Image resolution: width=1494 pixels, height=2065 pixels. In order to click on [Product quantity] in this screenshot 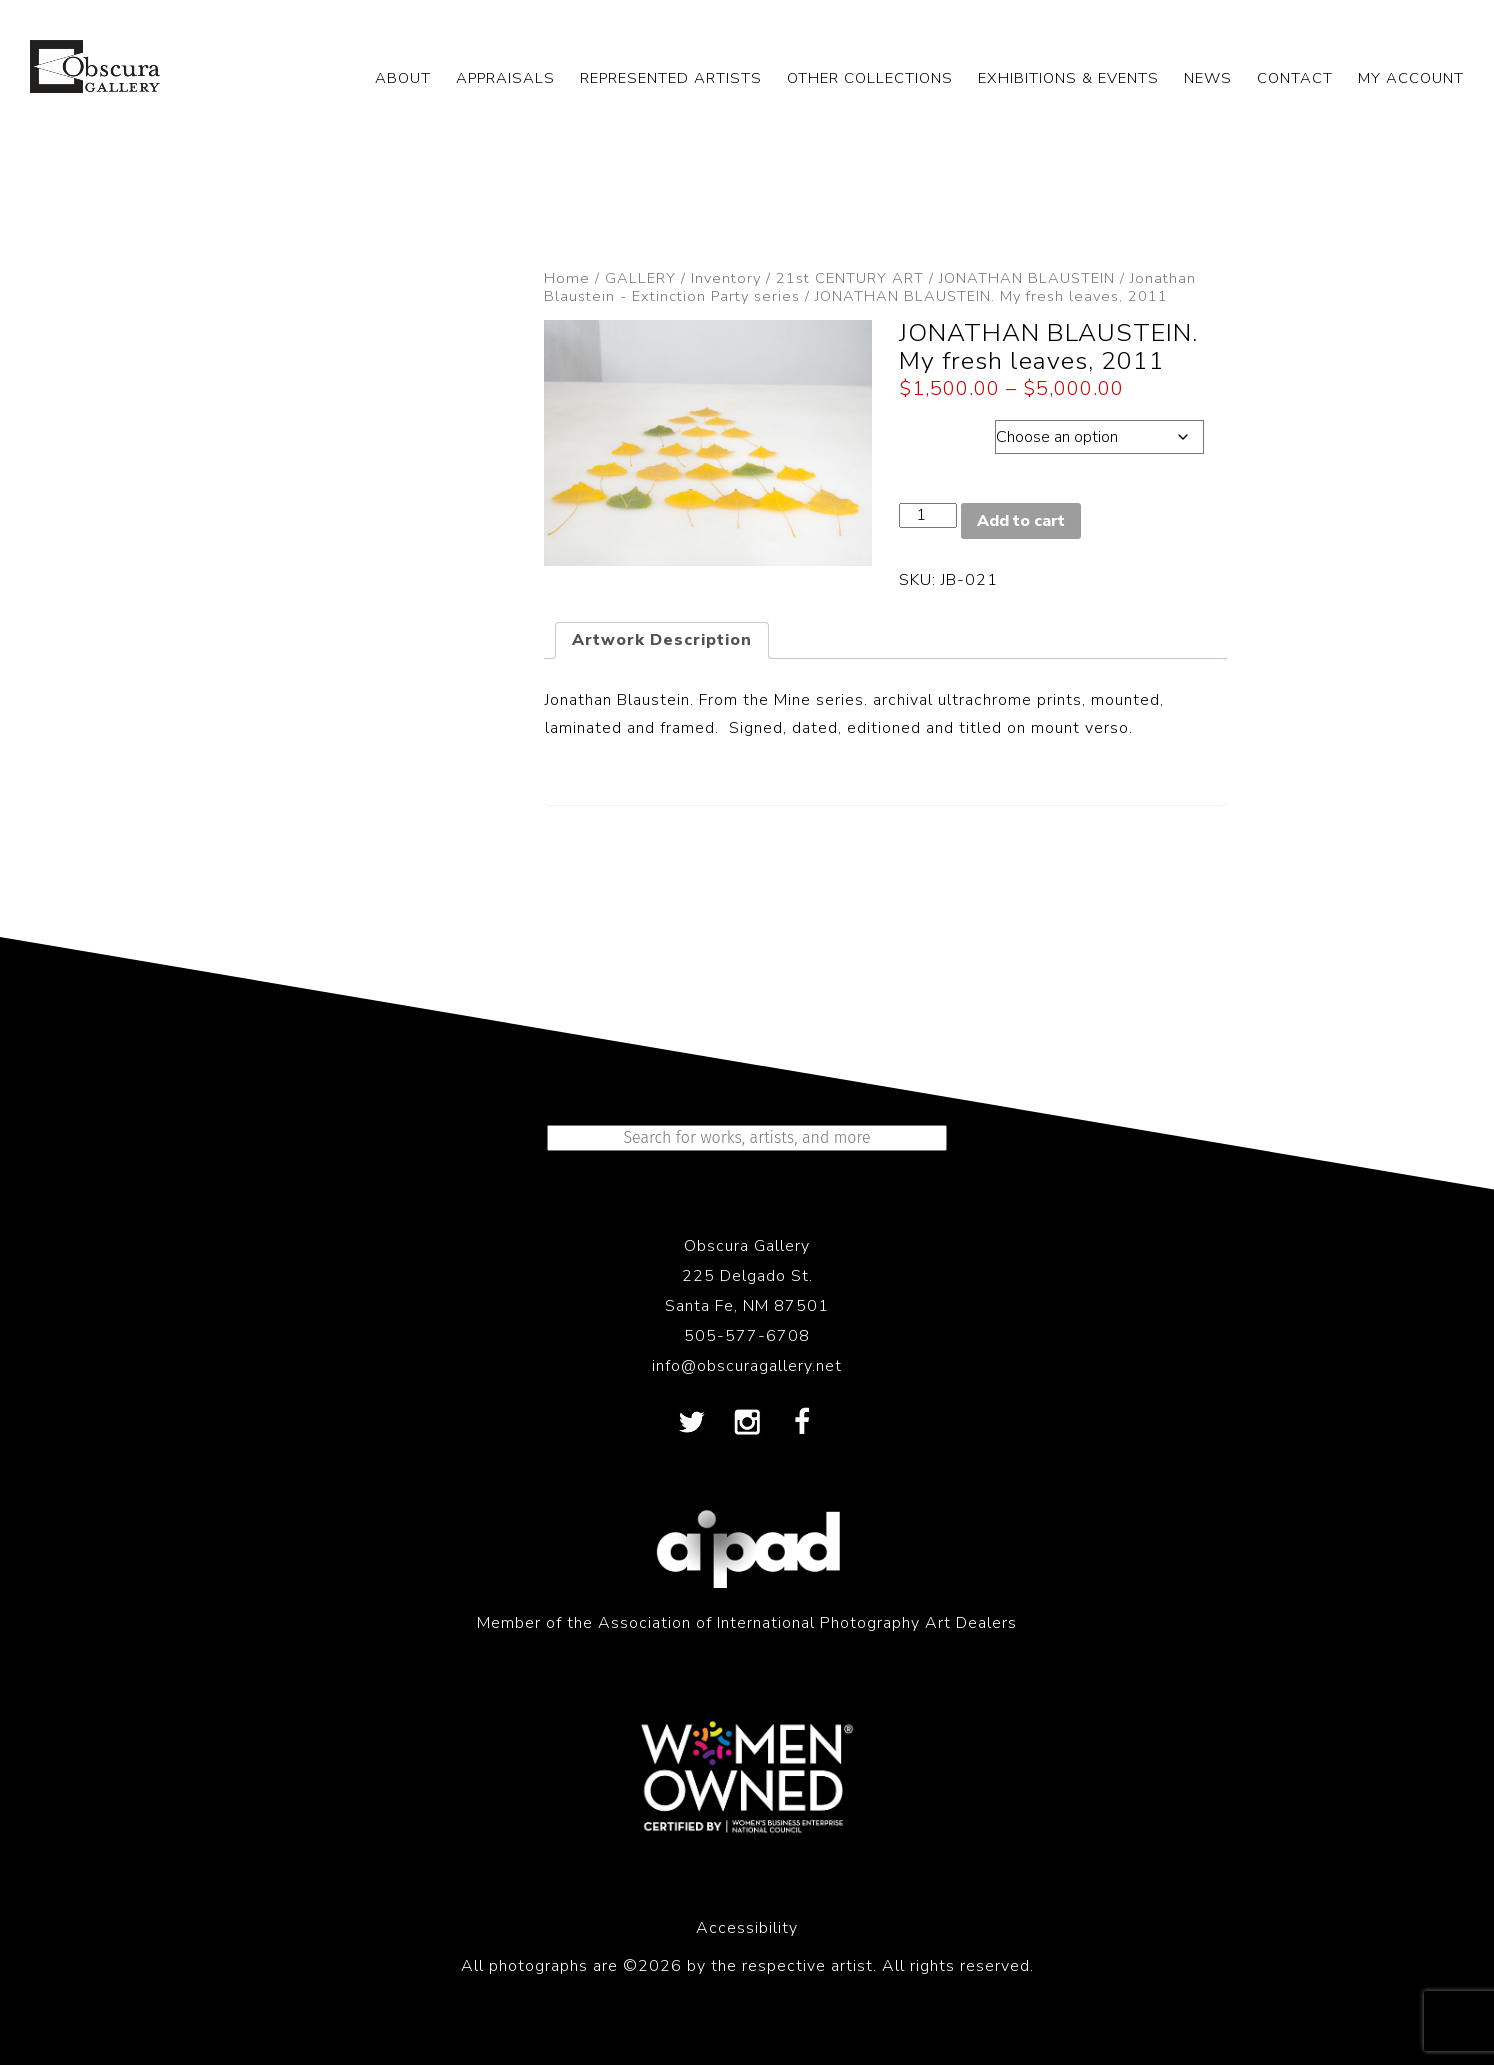, I will do `click(928, 515)`.